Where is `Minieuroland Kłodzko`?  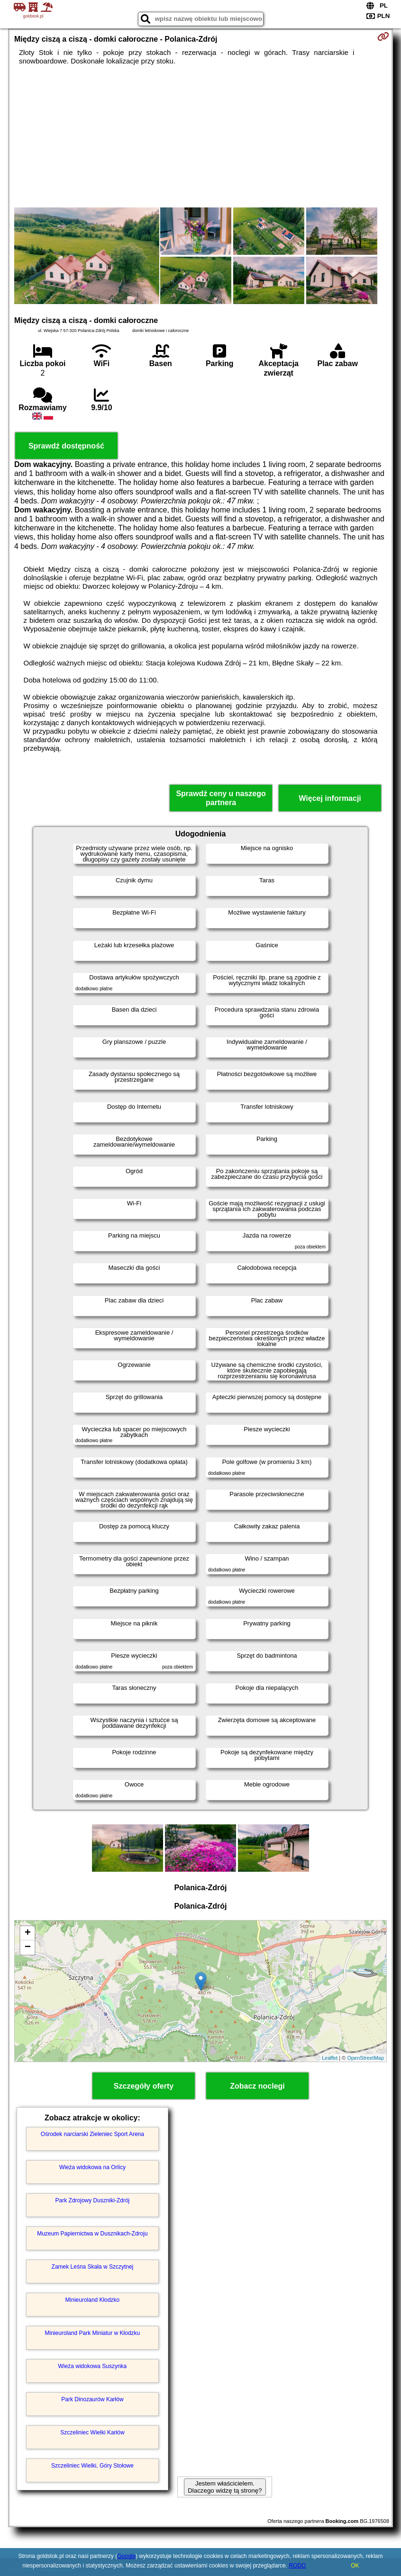 Minieuroland Kłodzko is located at coordinates (92, 2300).